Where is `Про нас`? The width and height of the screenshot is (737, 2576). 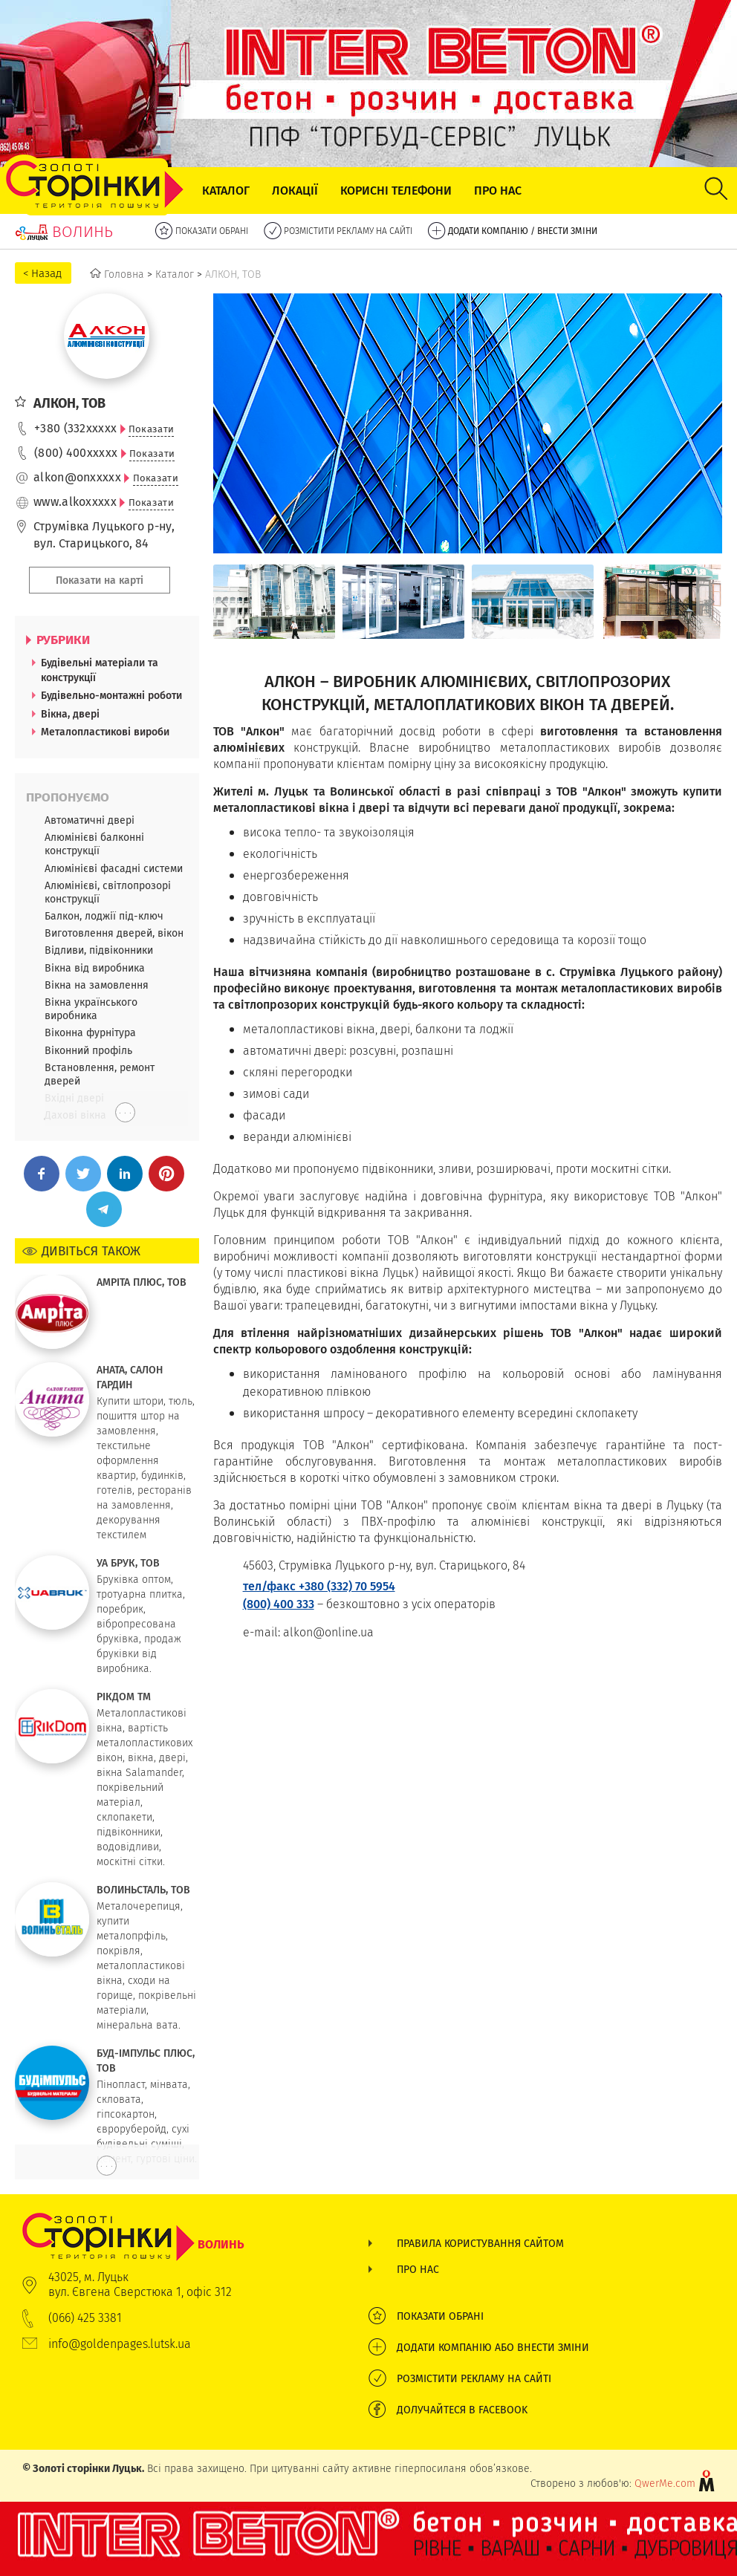
Про нас is located at coordinates (498, 190).